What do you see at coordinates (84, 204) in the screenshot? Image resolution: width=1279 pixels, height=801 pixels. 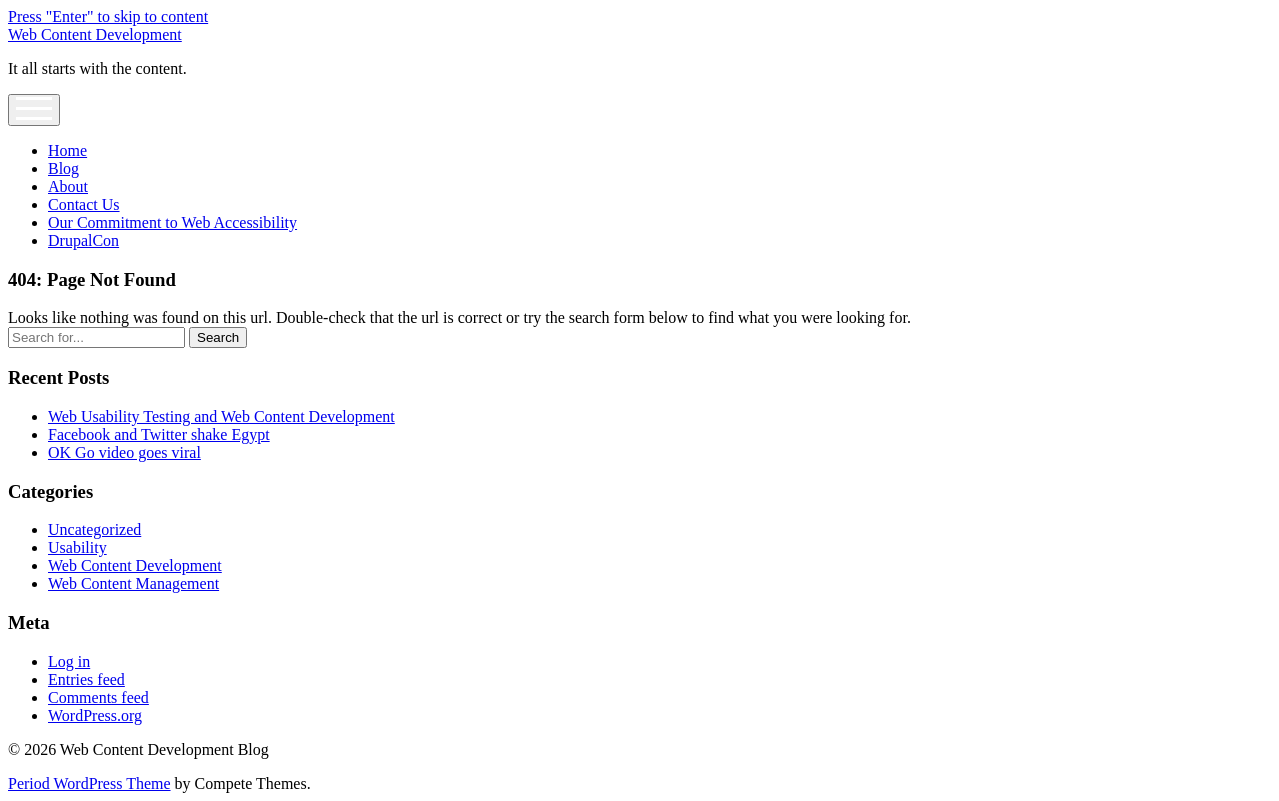 I see `Contact Us` at bounding box center [84, 204].